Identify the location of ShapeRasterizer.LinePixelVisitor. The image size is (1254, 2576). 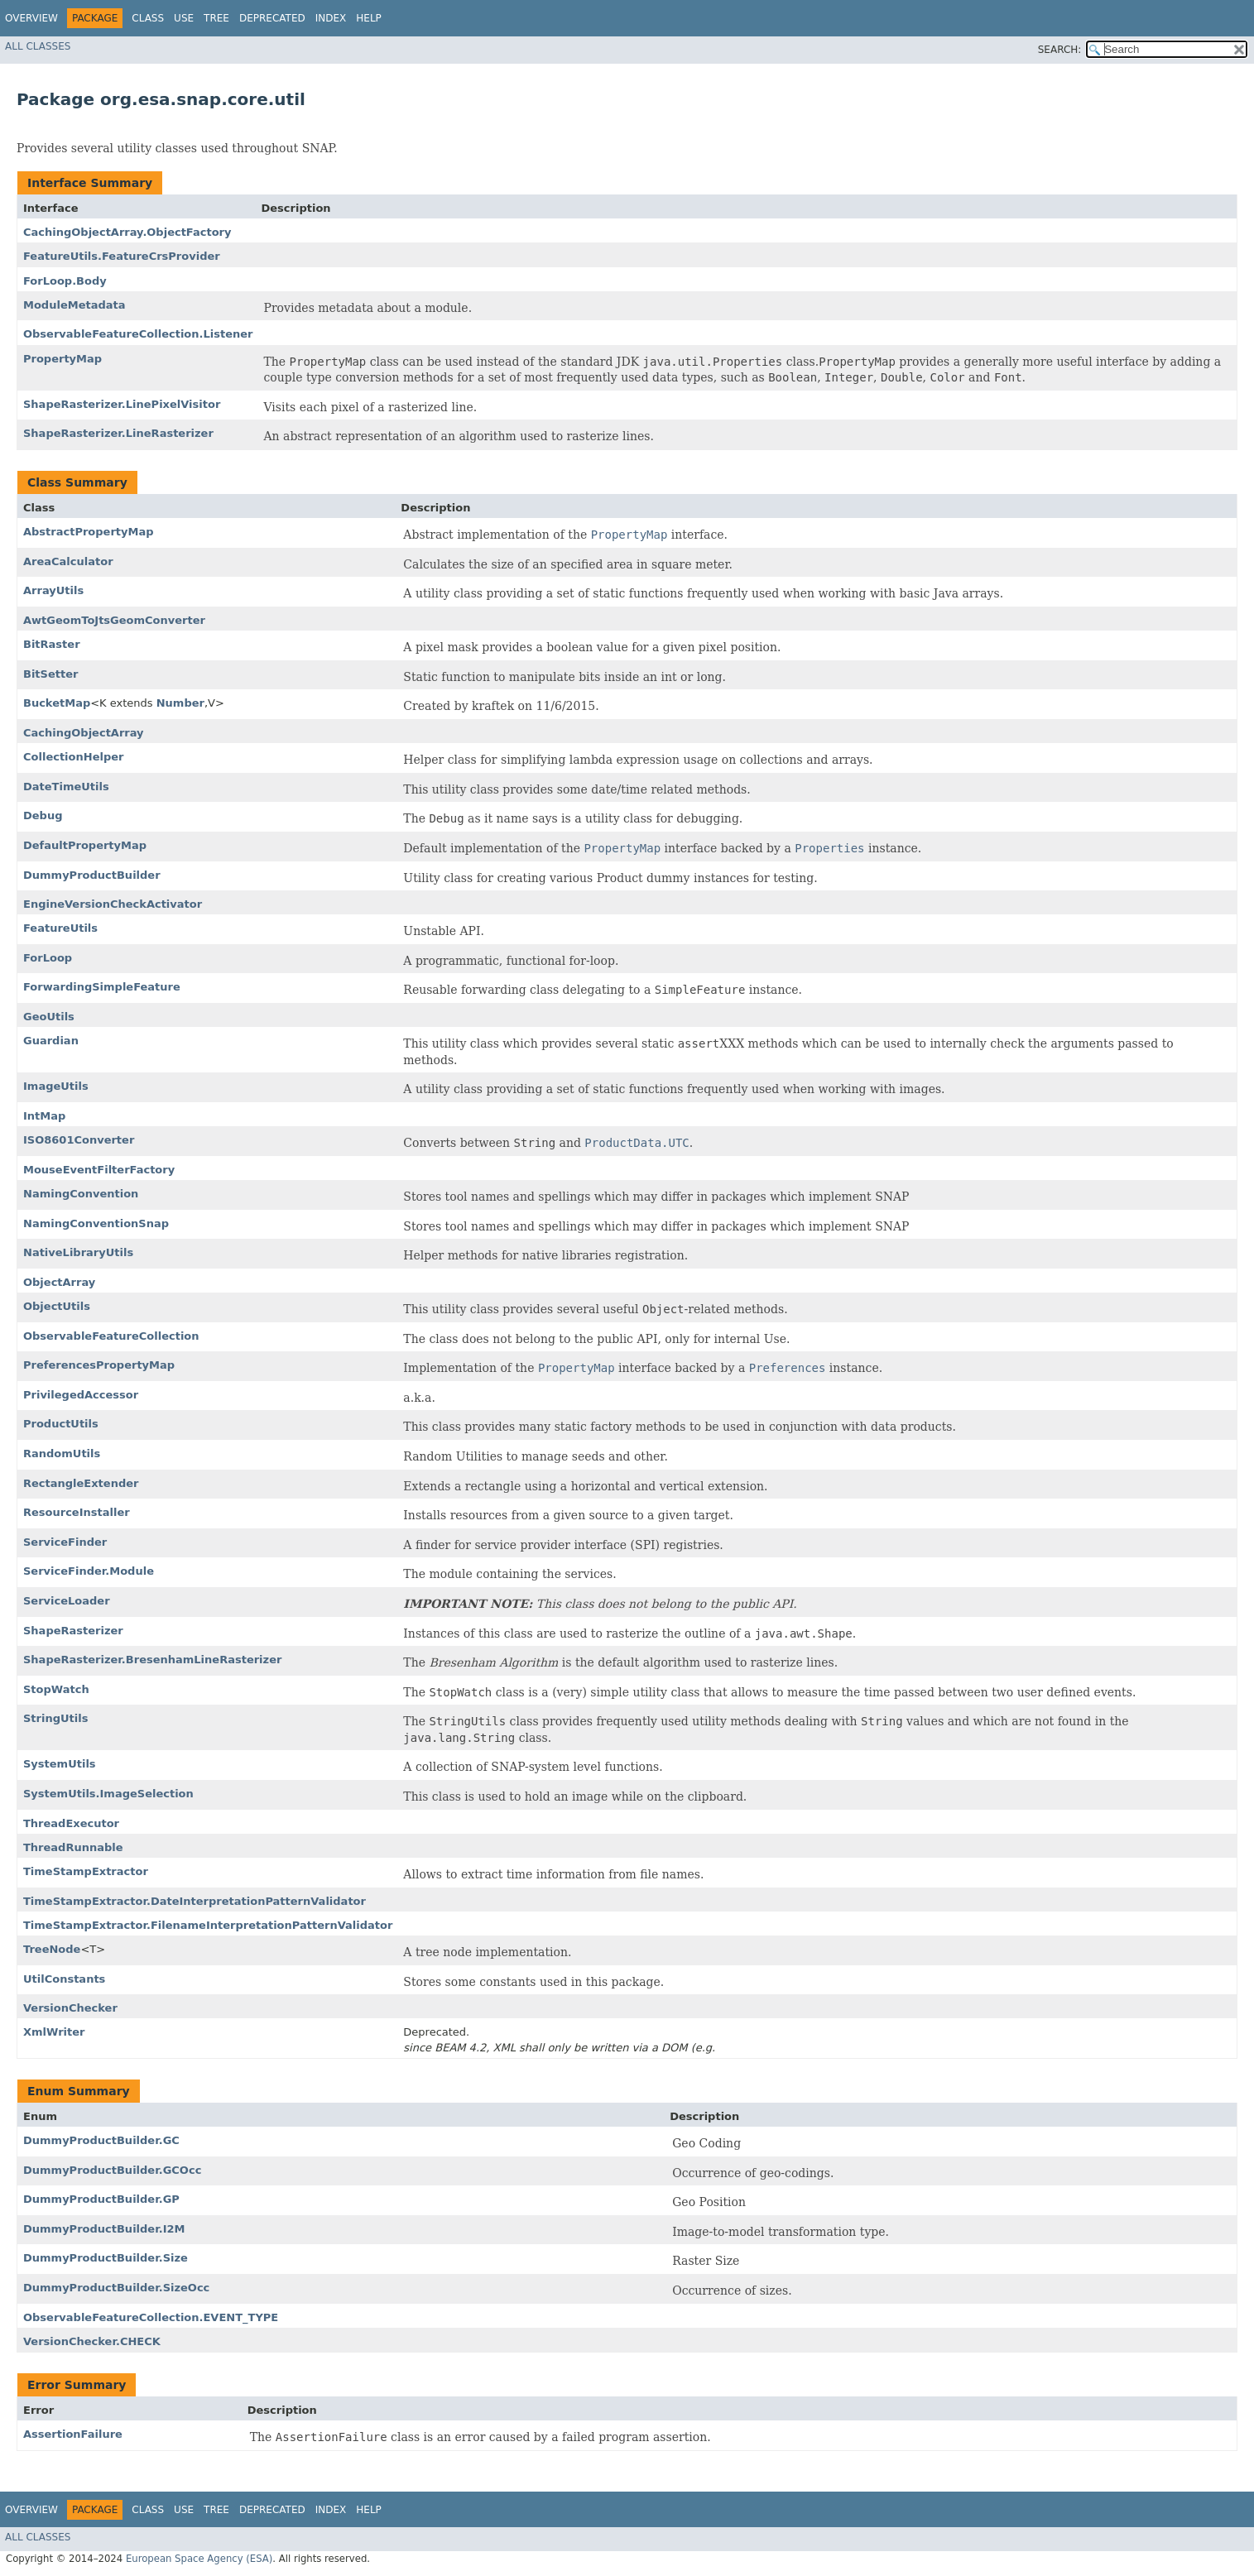
(121, 404).